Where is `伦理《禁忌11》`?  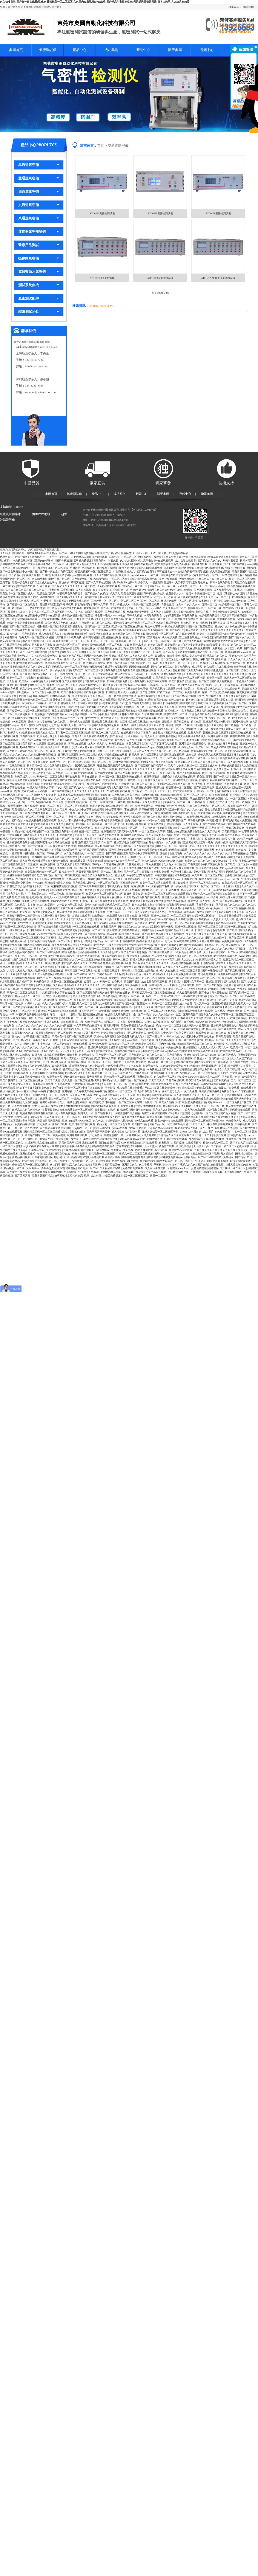
伦理《禁忌11》 is located at coordinates (186, 688).